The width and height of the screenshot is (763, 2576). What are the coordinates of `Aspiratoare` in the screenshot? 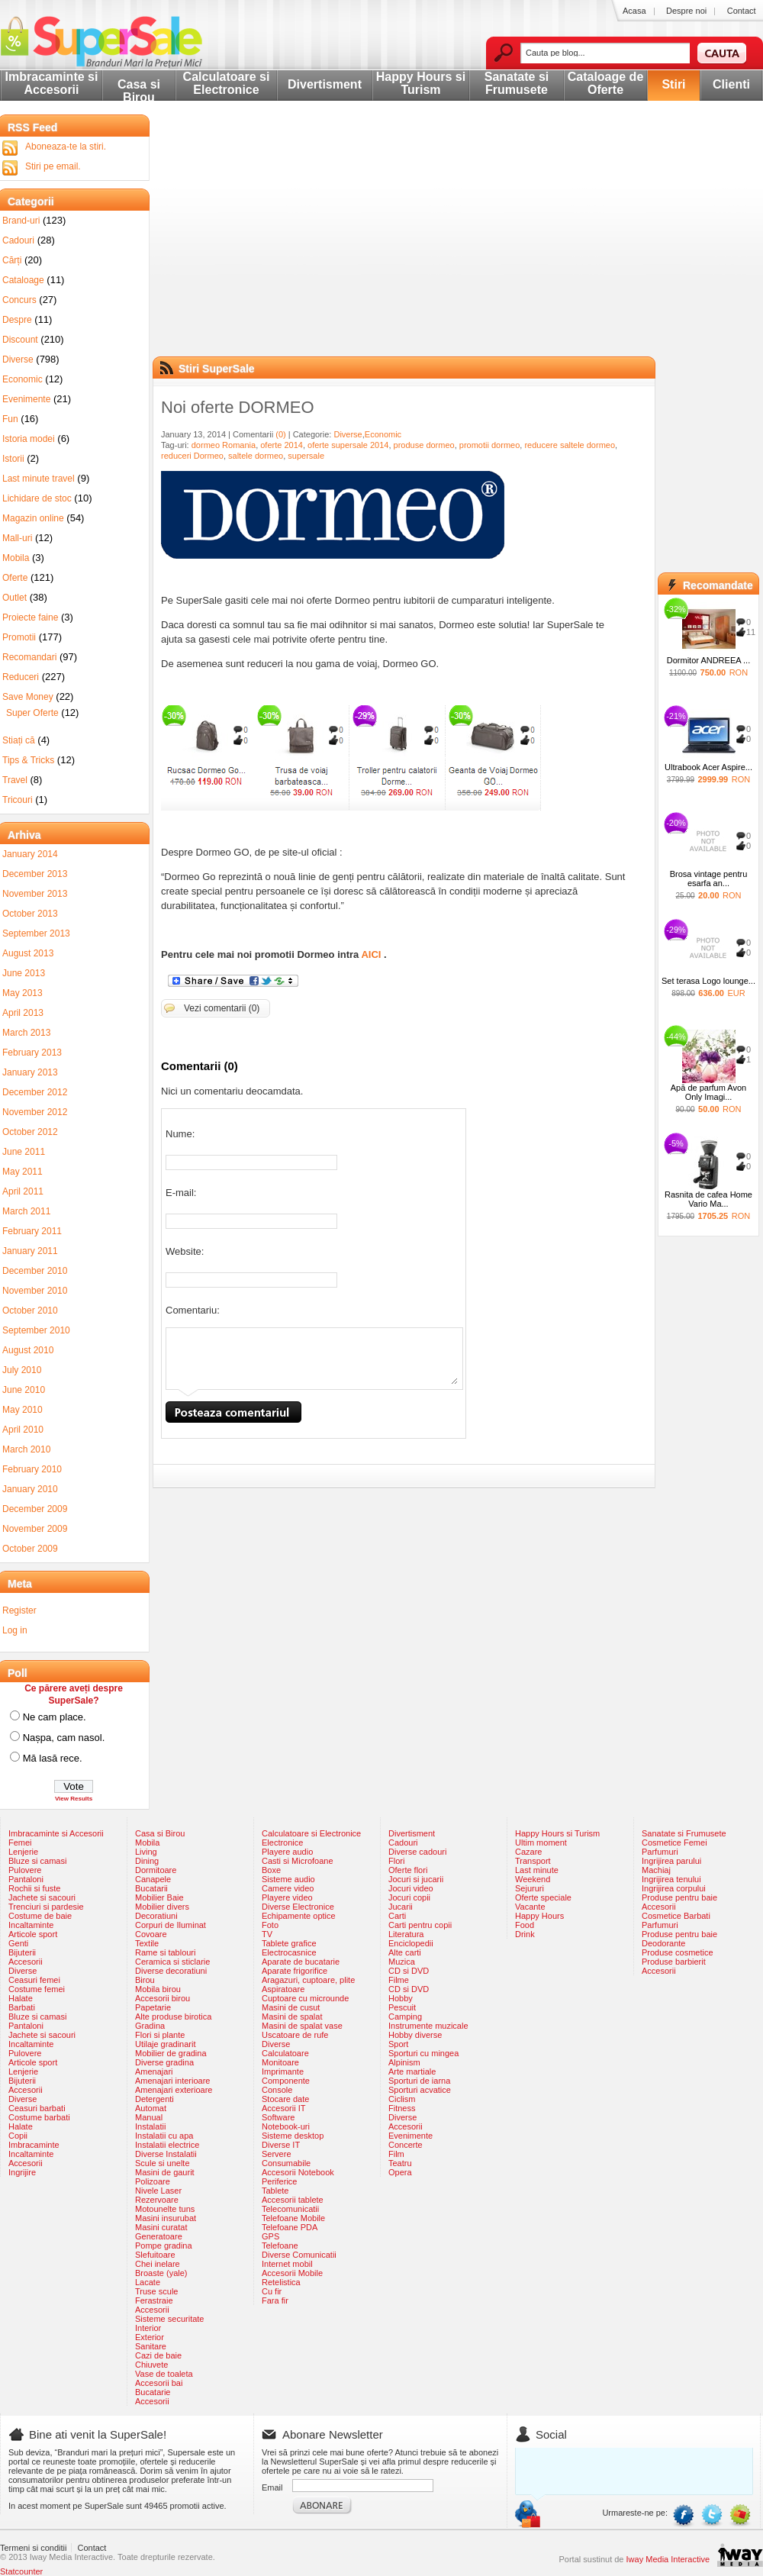 It's located at (283, 1989).